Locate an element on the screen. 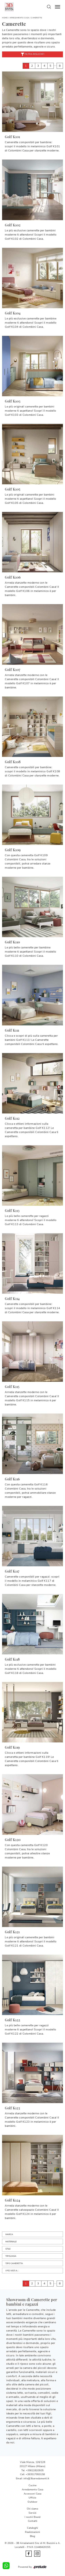 This screenshot has width=65, height=2576. Ufficio is located at coordinates (32, 2497).